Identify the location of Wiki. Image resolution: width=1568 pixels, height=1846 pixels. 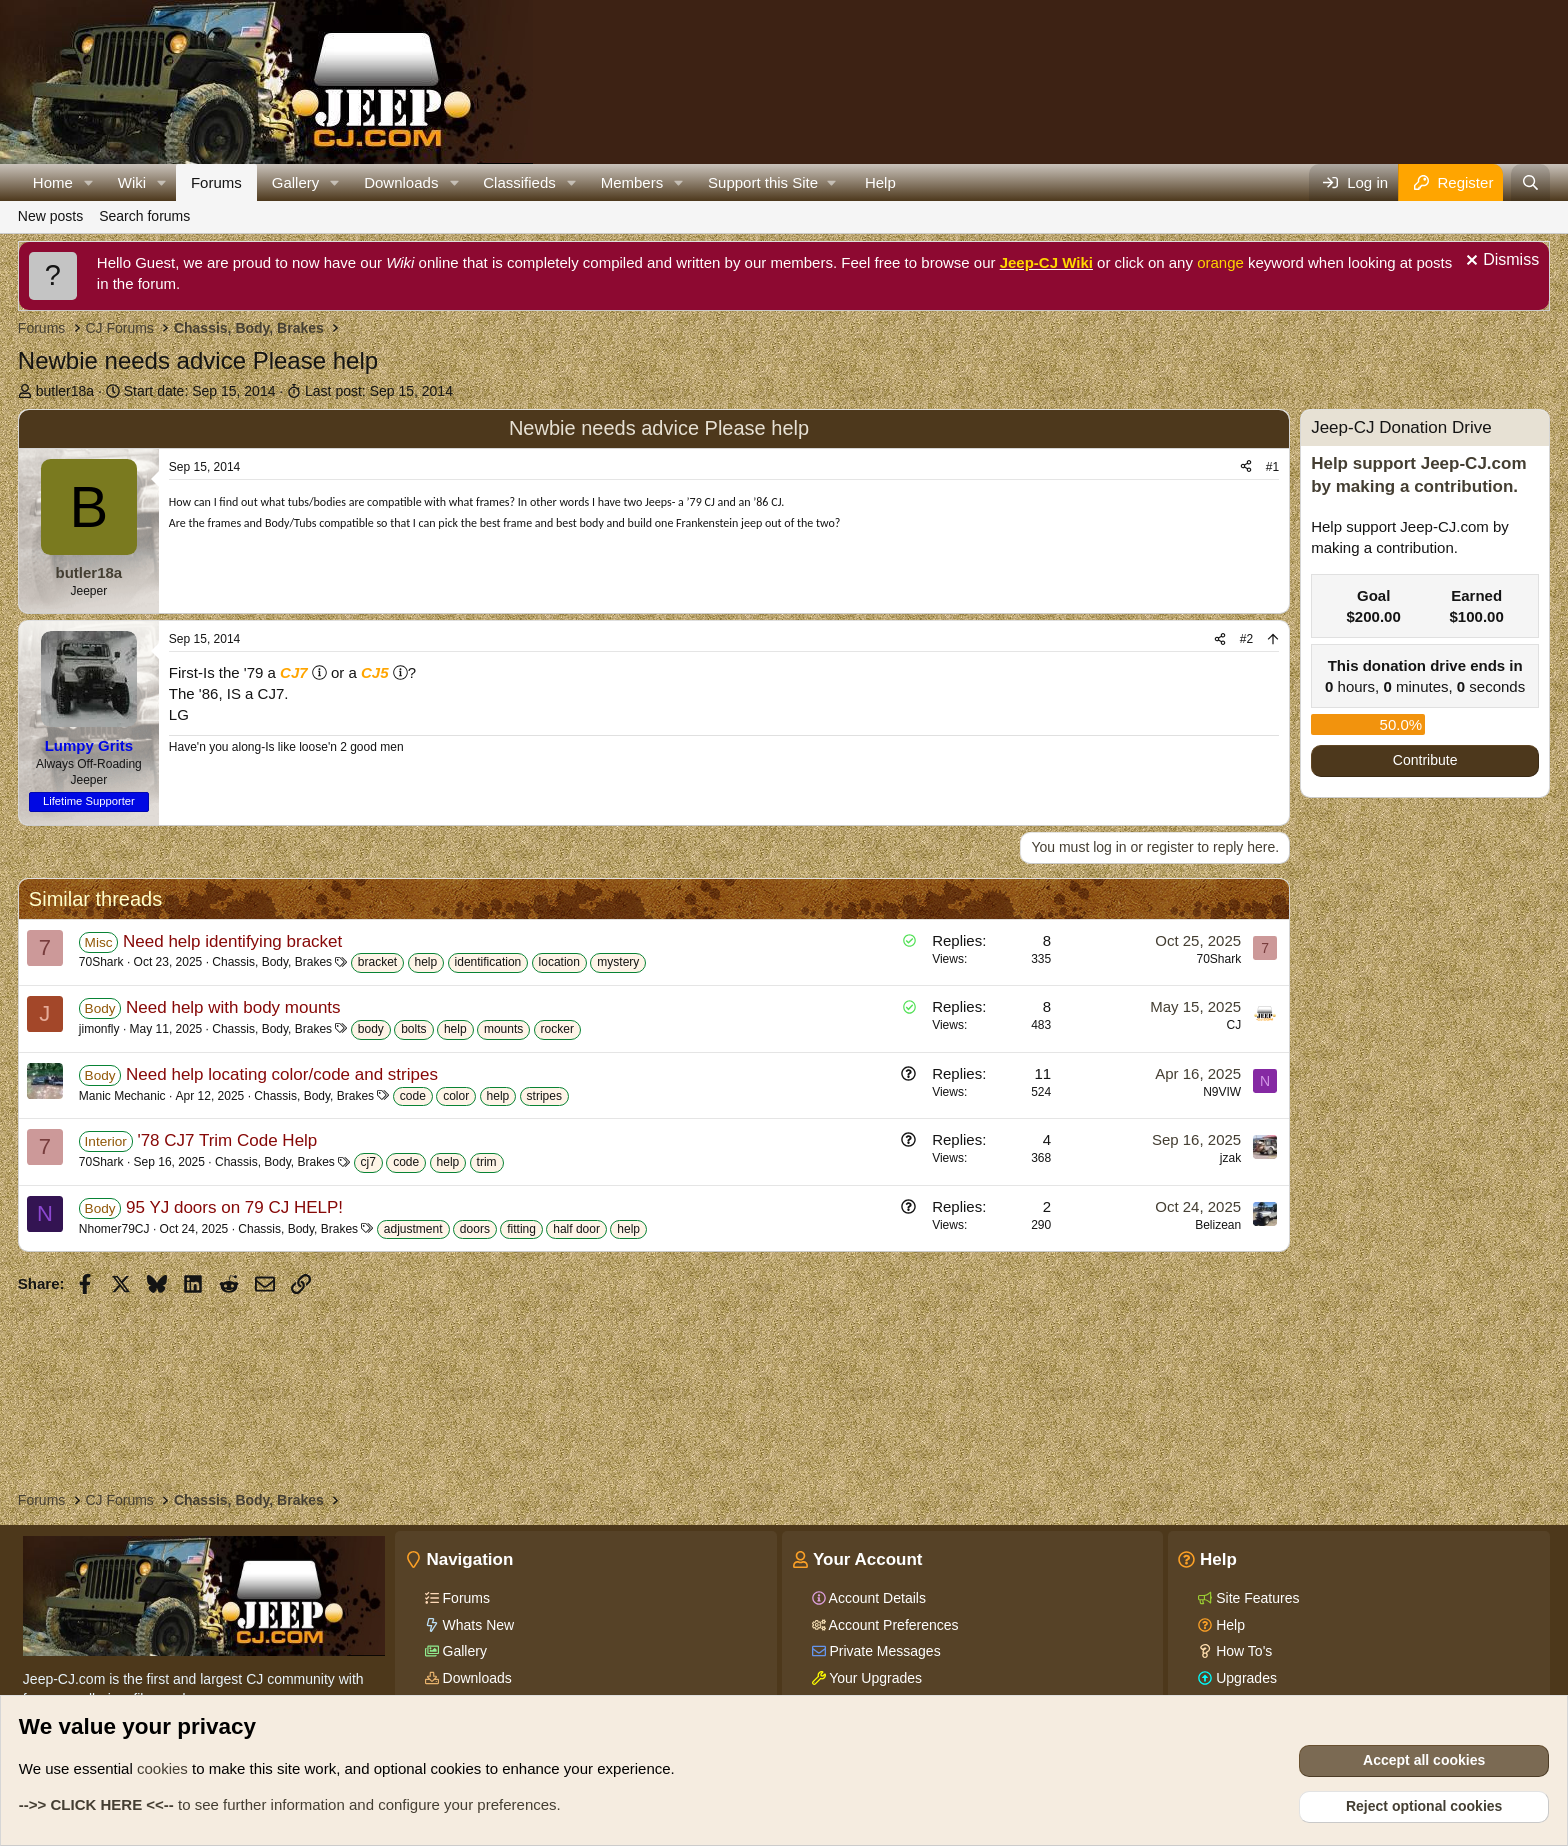
(132, 182).